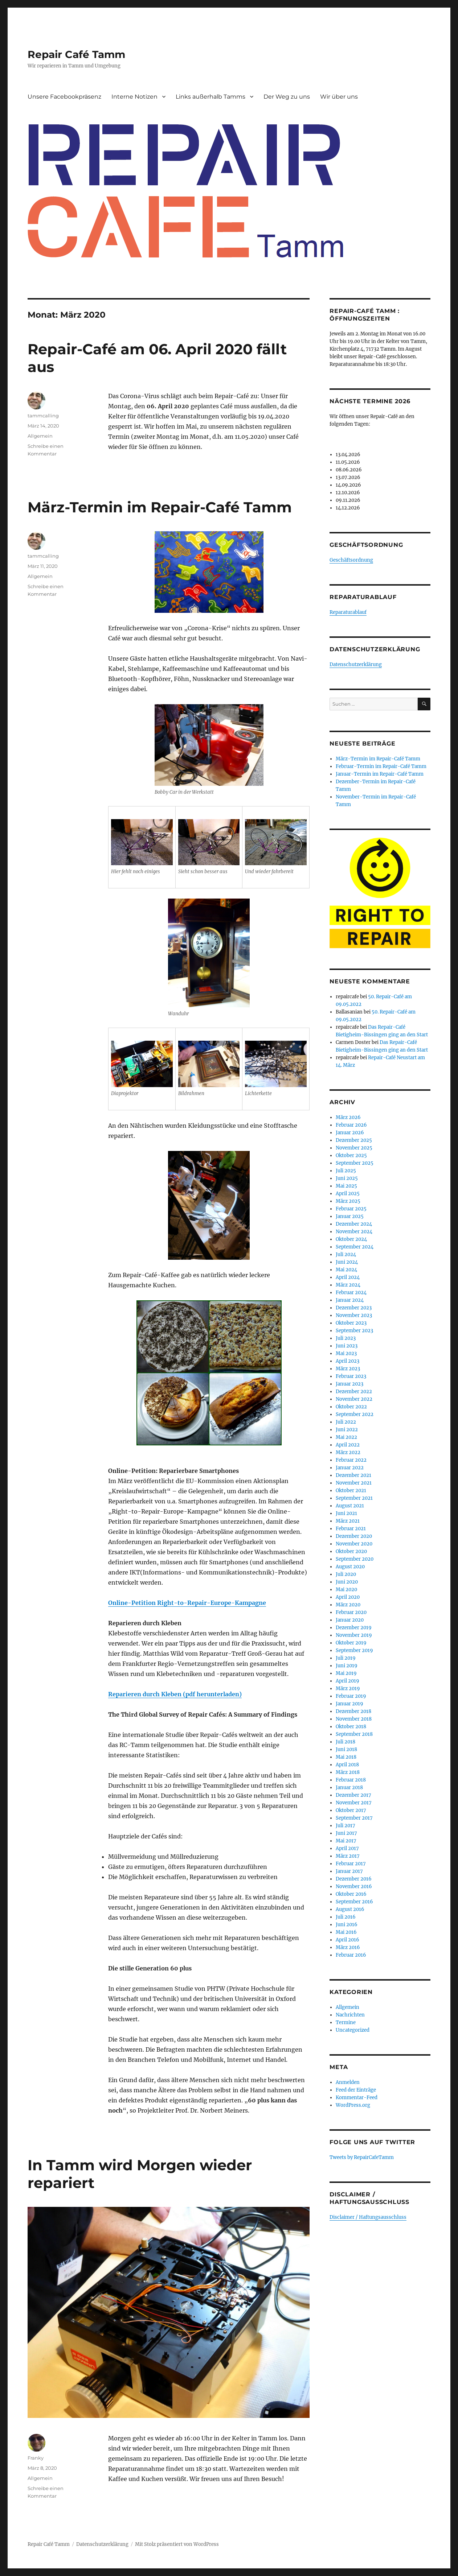 This screenshot has width=458, height=2576. What do you see at coordinates (347, 1582) in the screenshot?
I see `Juni 2020` at bounding box center [347, 1582].